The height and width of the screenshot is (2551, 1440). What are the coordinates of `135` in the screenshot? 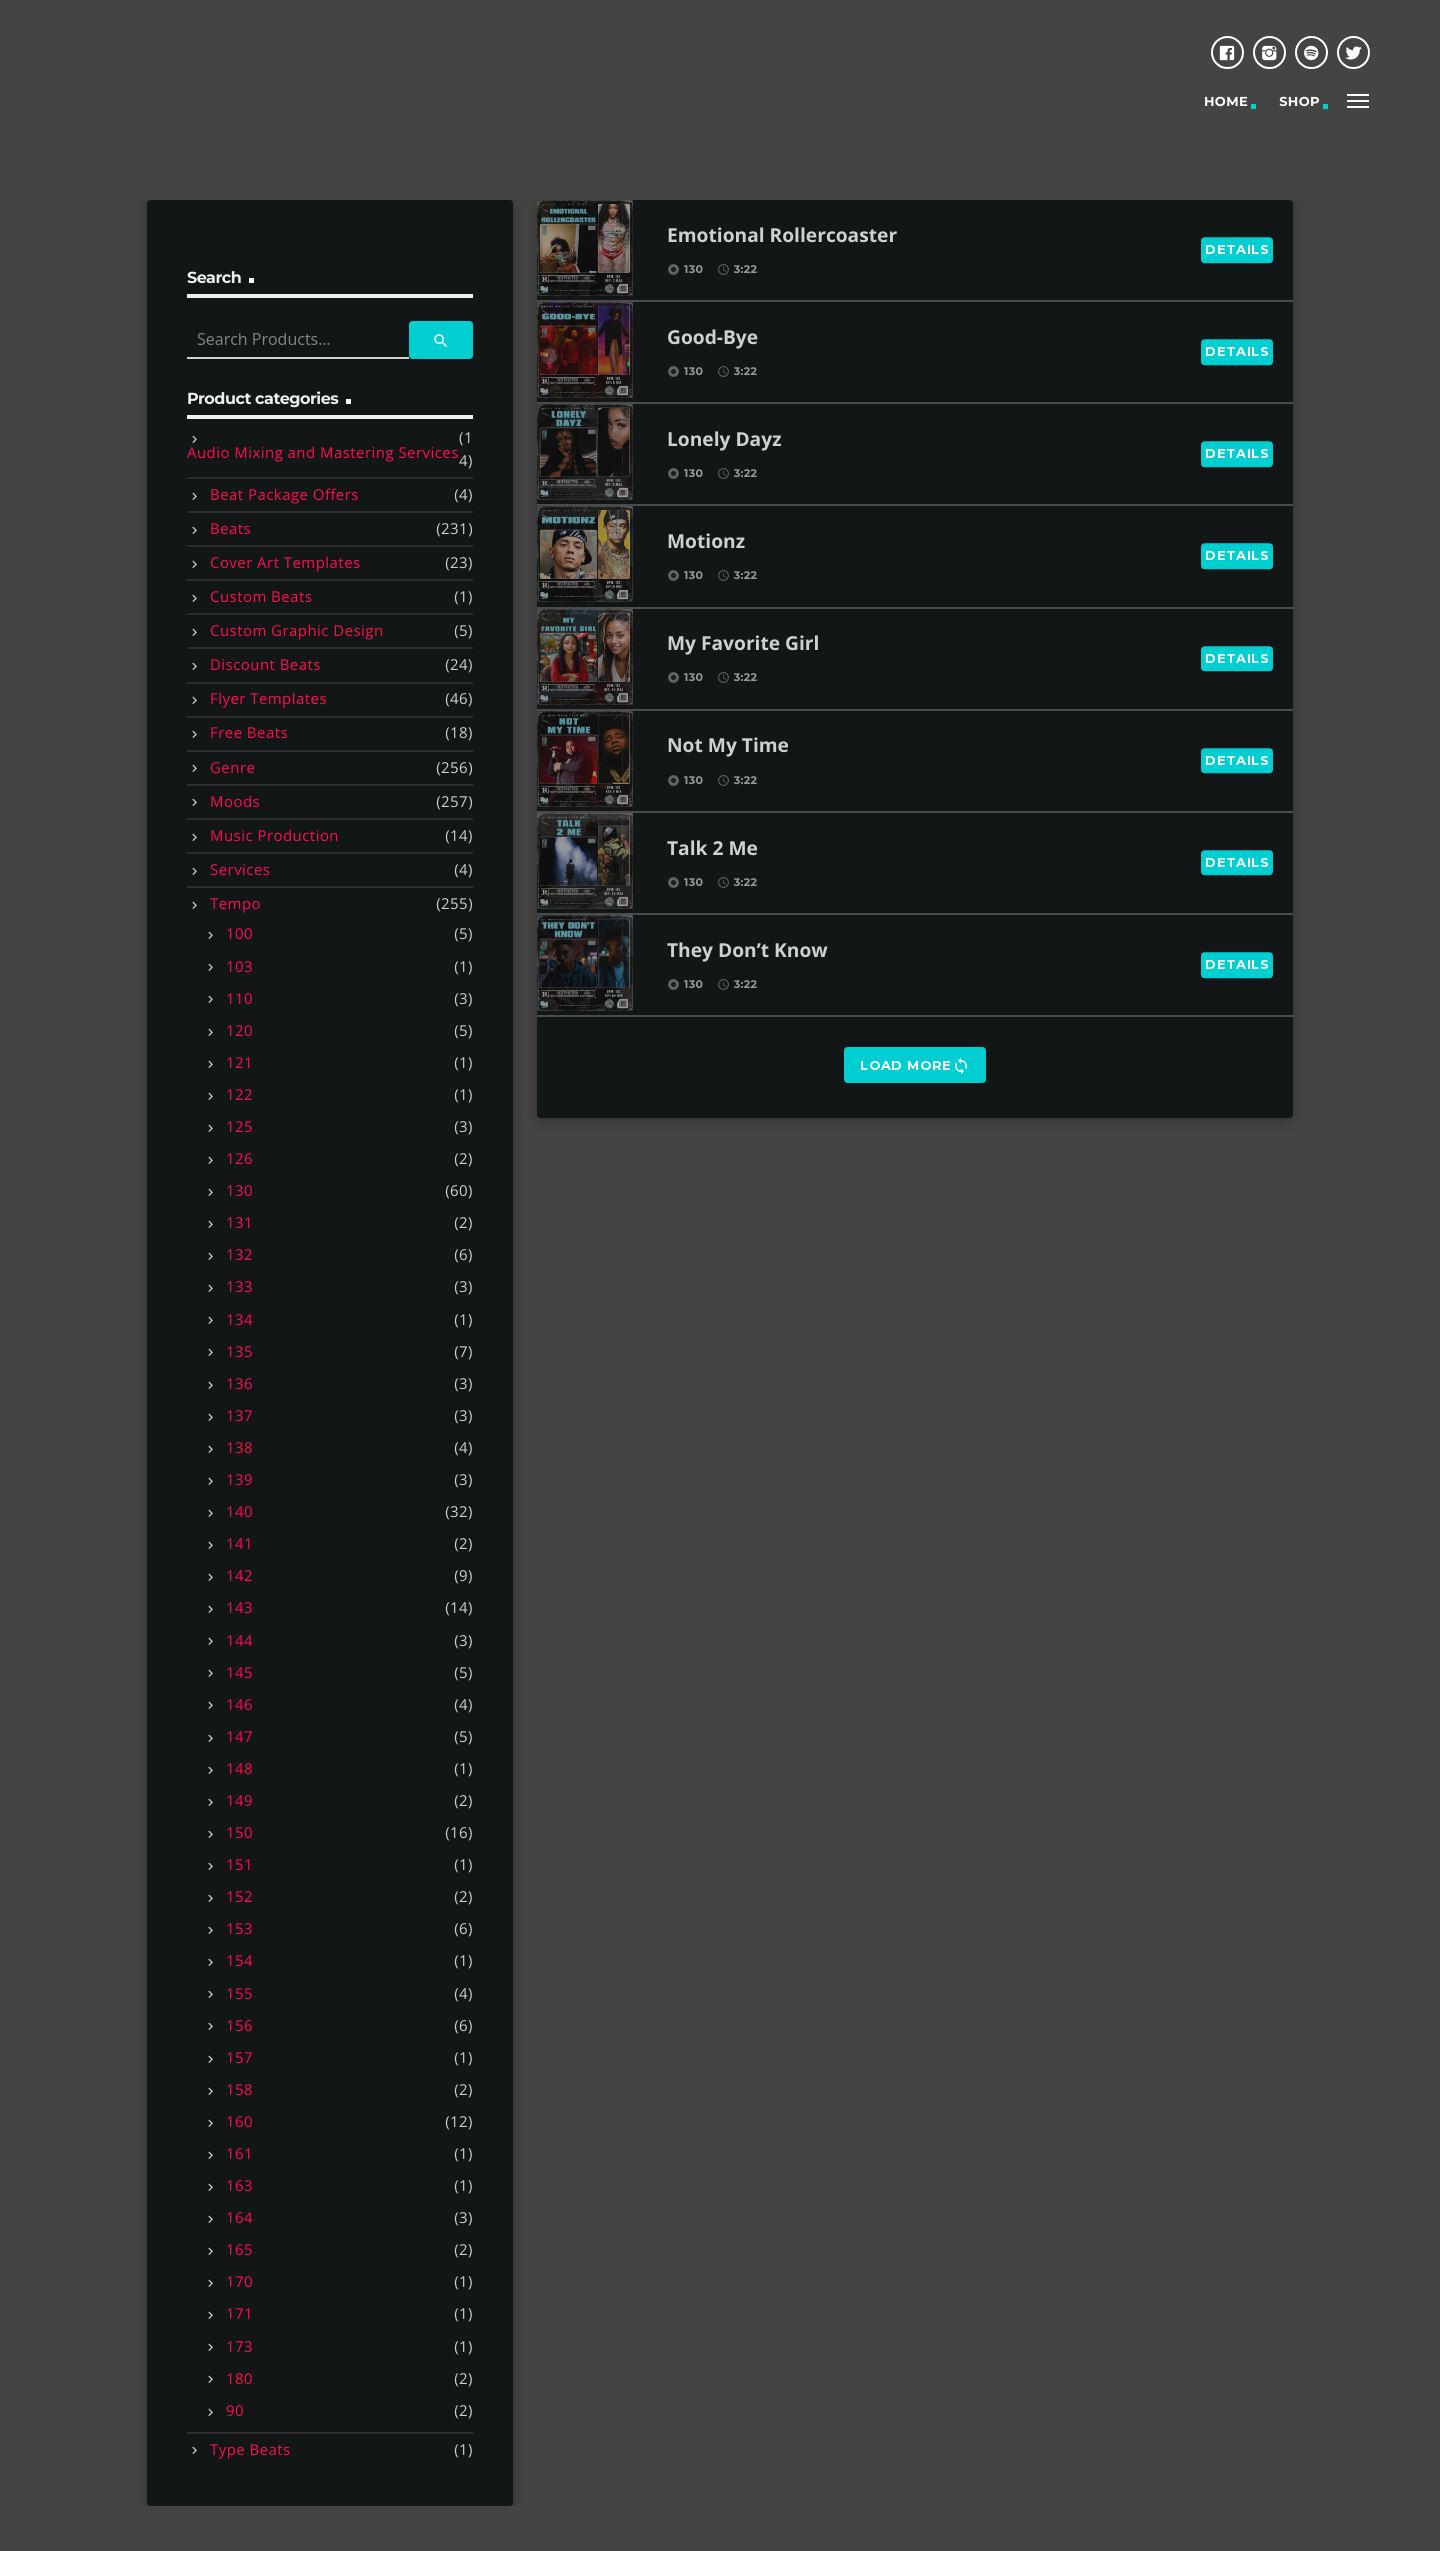 It's located at (239, 1352).